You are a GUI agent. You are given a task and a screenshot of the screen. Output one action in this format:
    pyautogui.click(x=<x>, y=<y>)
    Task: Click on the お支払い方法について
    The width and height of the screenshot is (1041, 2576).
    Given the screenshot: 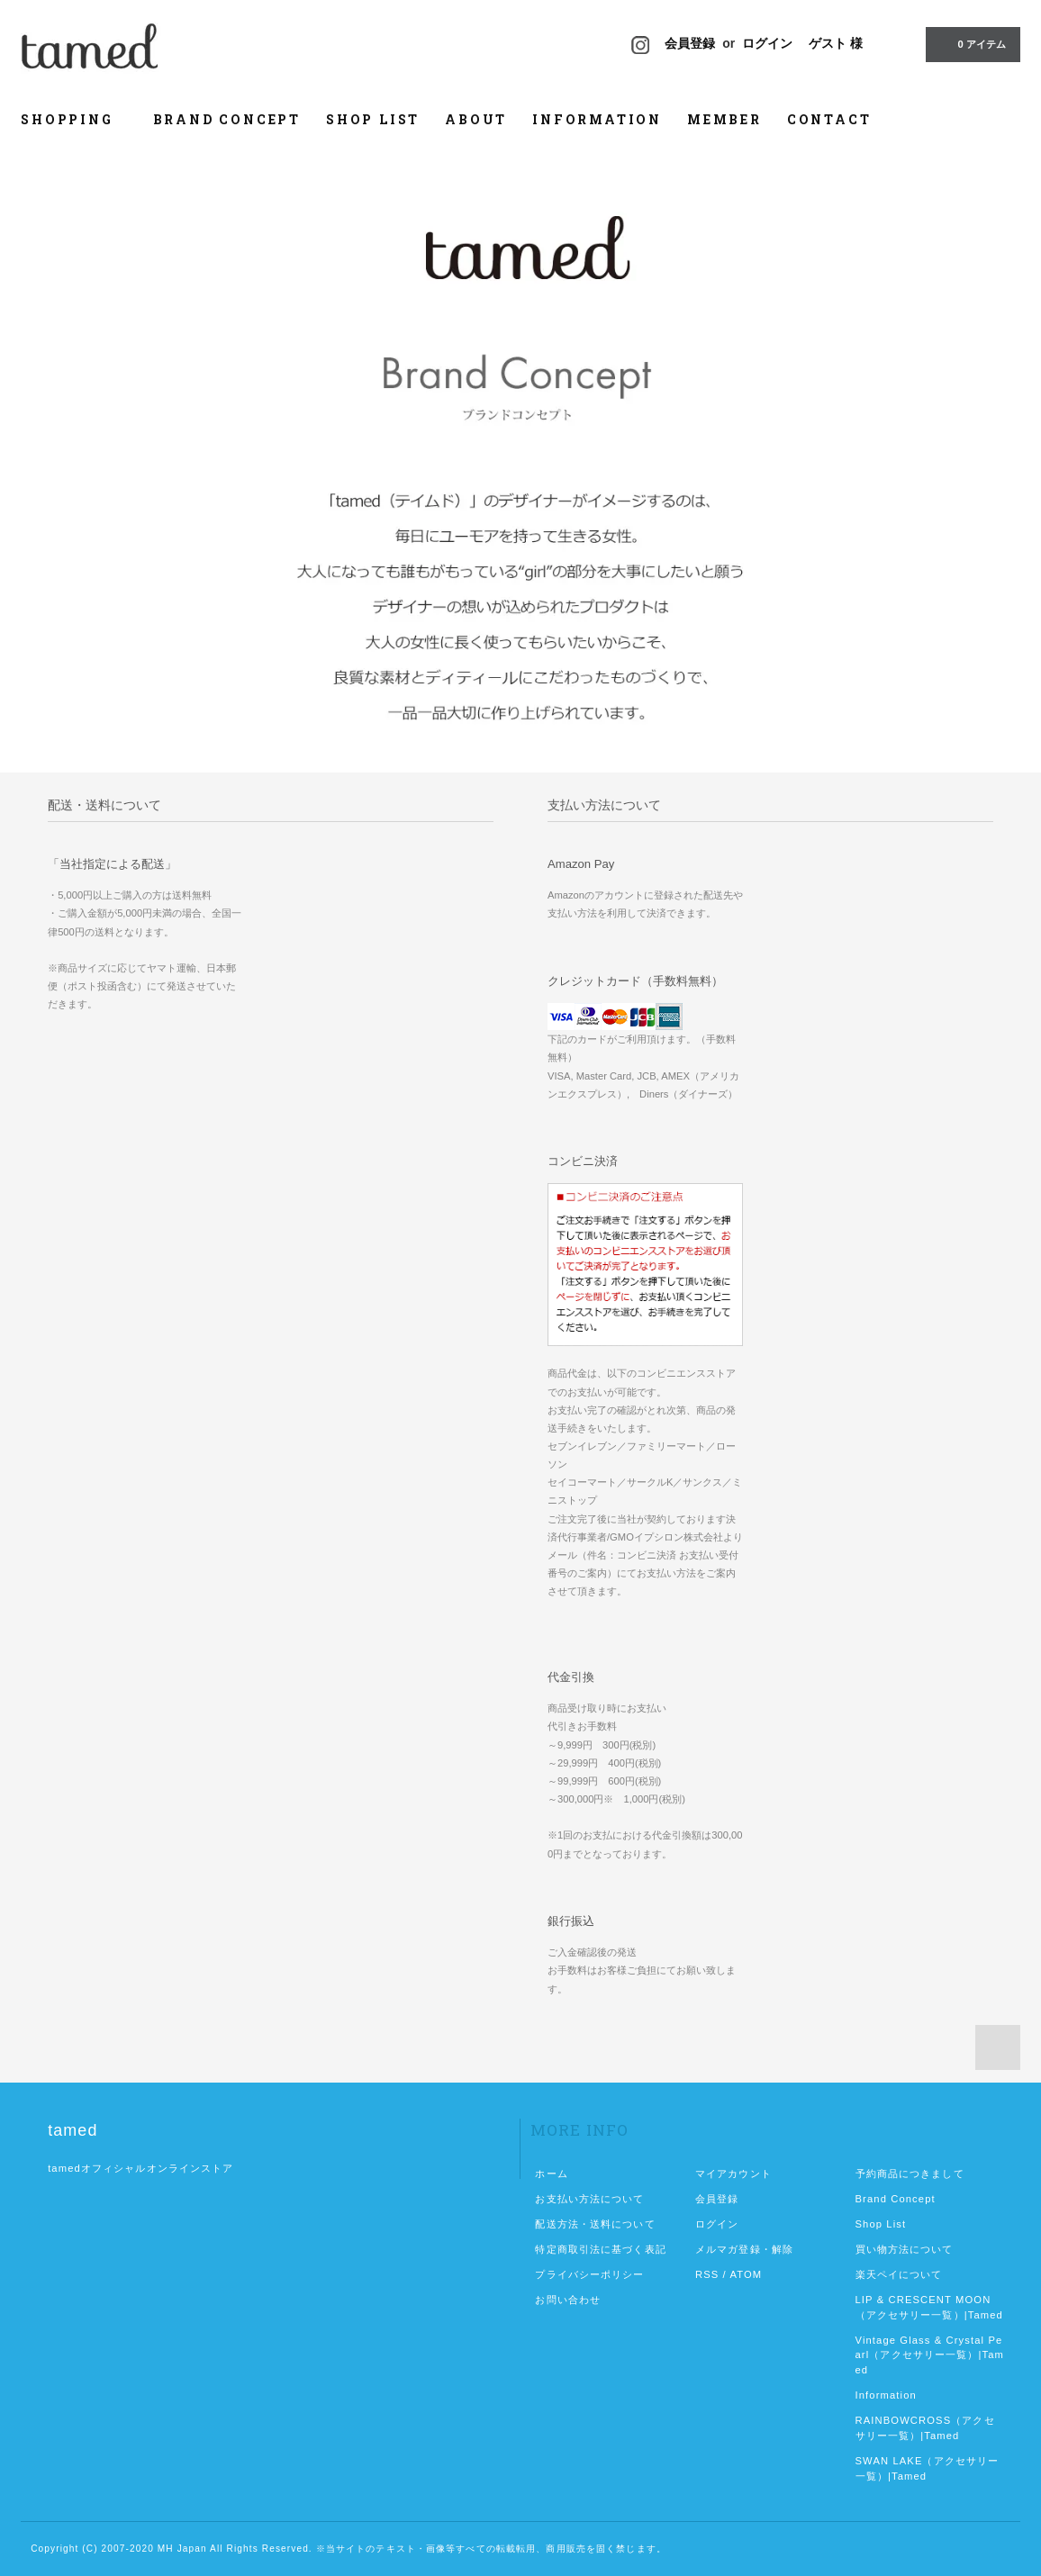 What is the action you would take?
    pyautogui.click(x=589, y=2198)
    